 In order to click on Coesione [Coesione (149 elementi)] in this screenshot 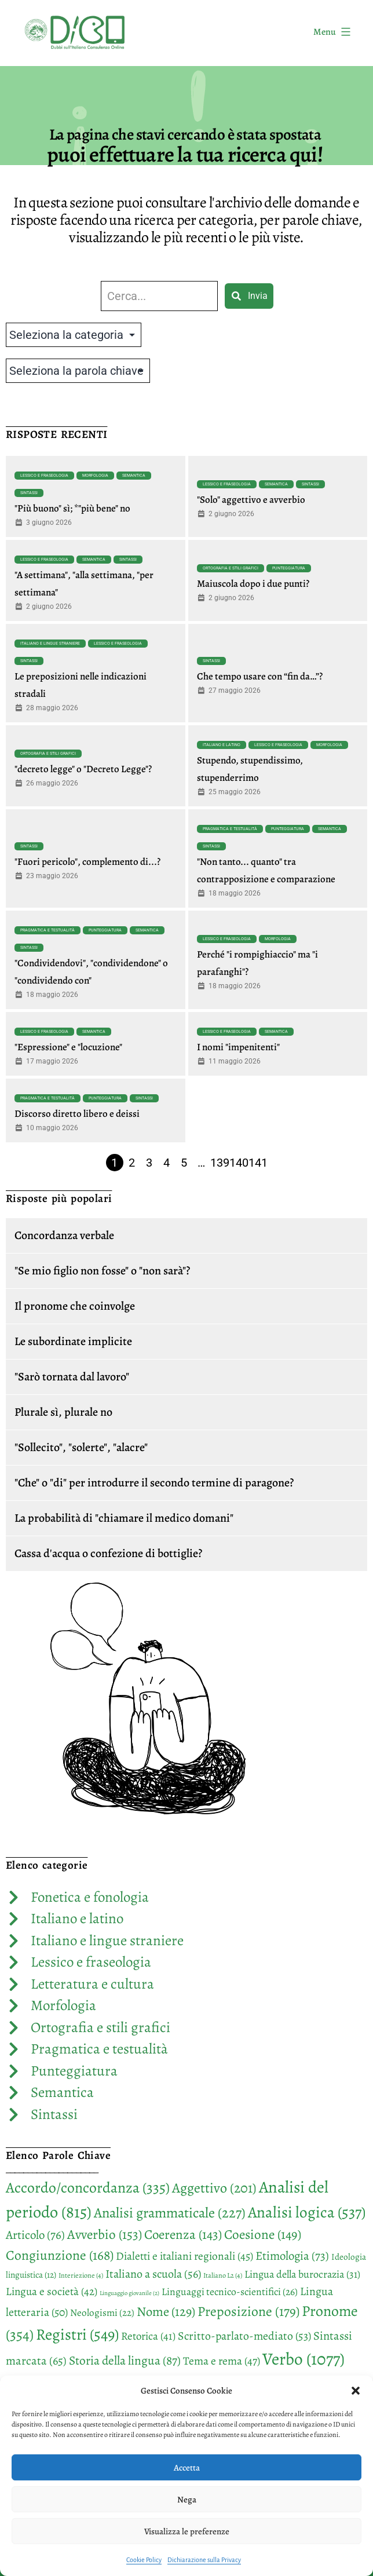, I will do `click(262, 2235)`.